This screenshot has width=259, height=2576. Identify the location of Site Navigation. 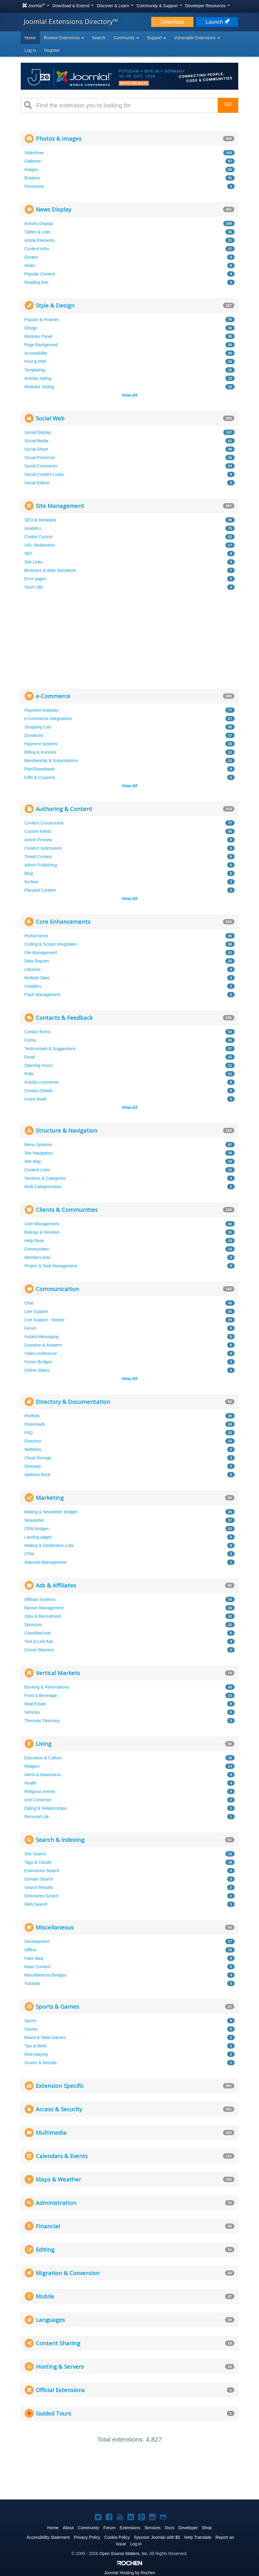
(38, 1153).